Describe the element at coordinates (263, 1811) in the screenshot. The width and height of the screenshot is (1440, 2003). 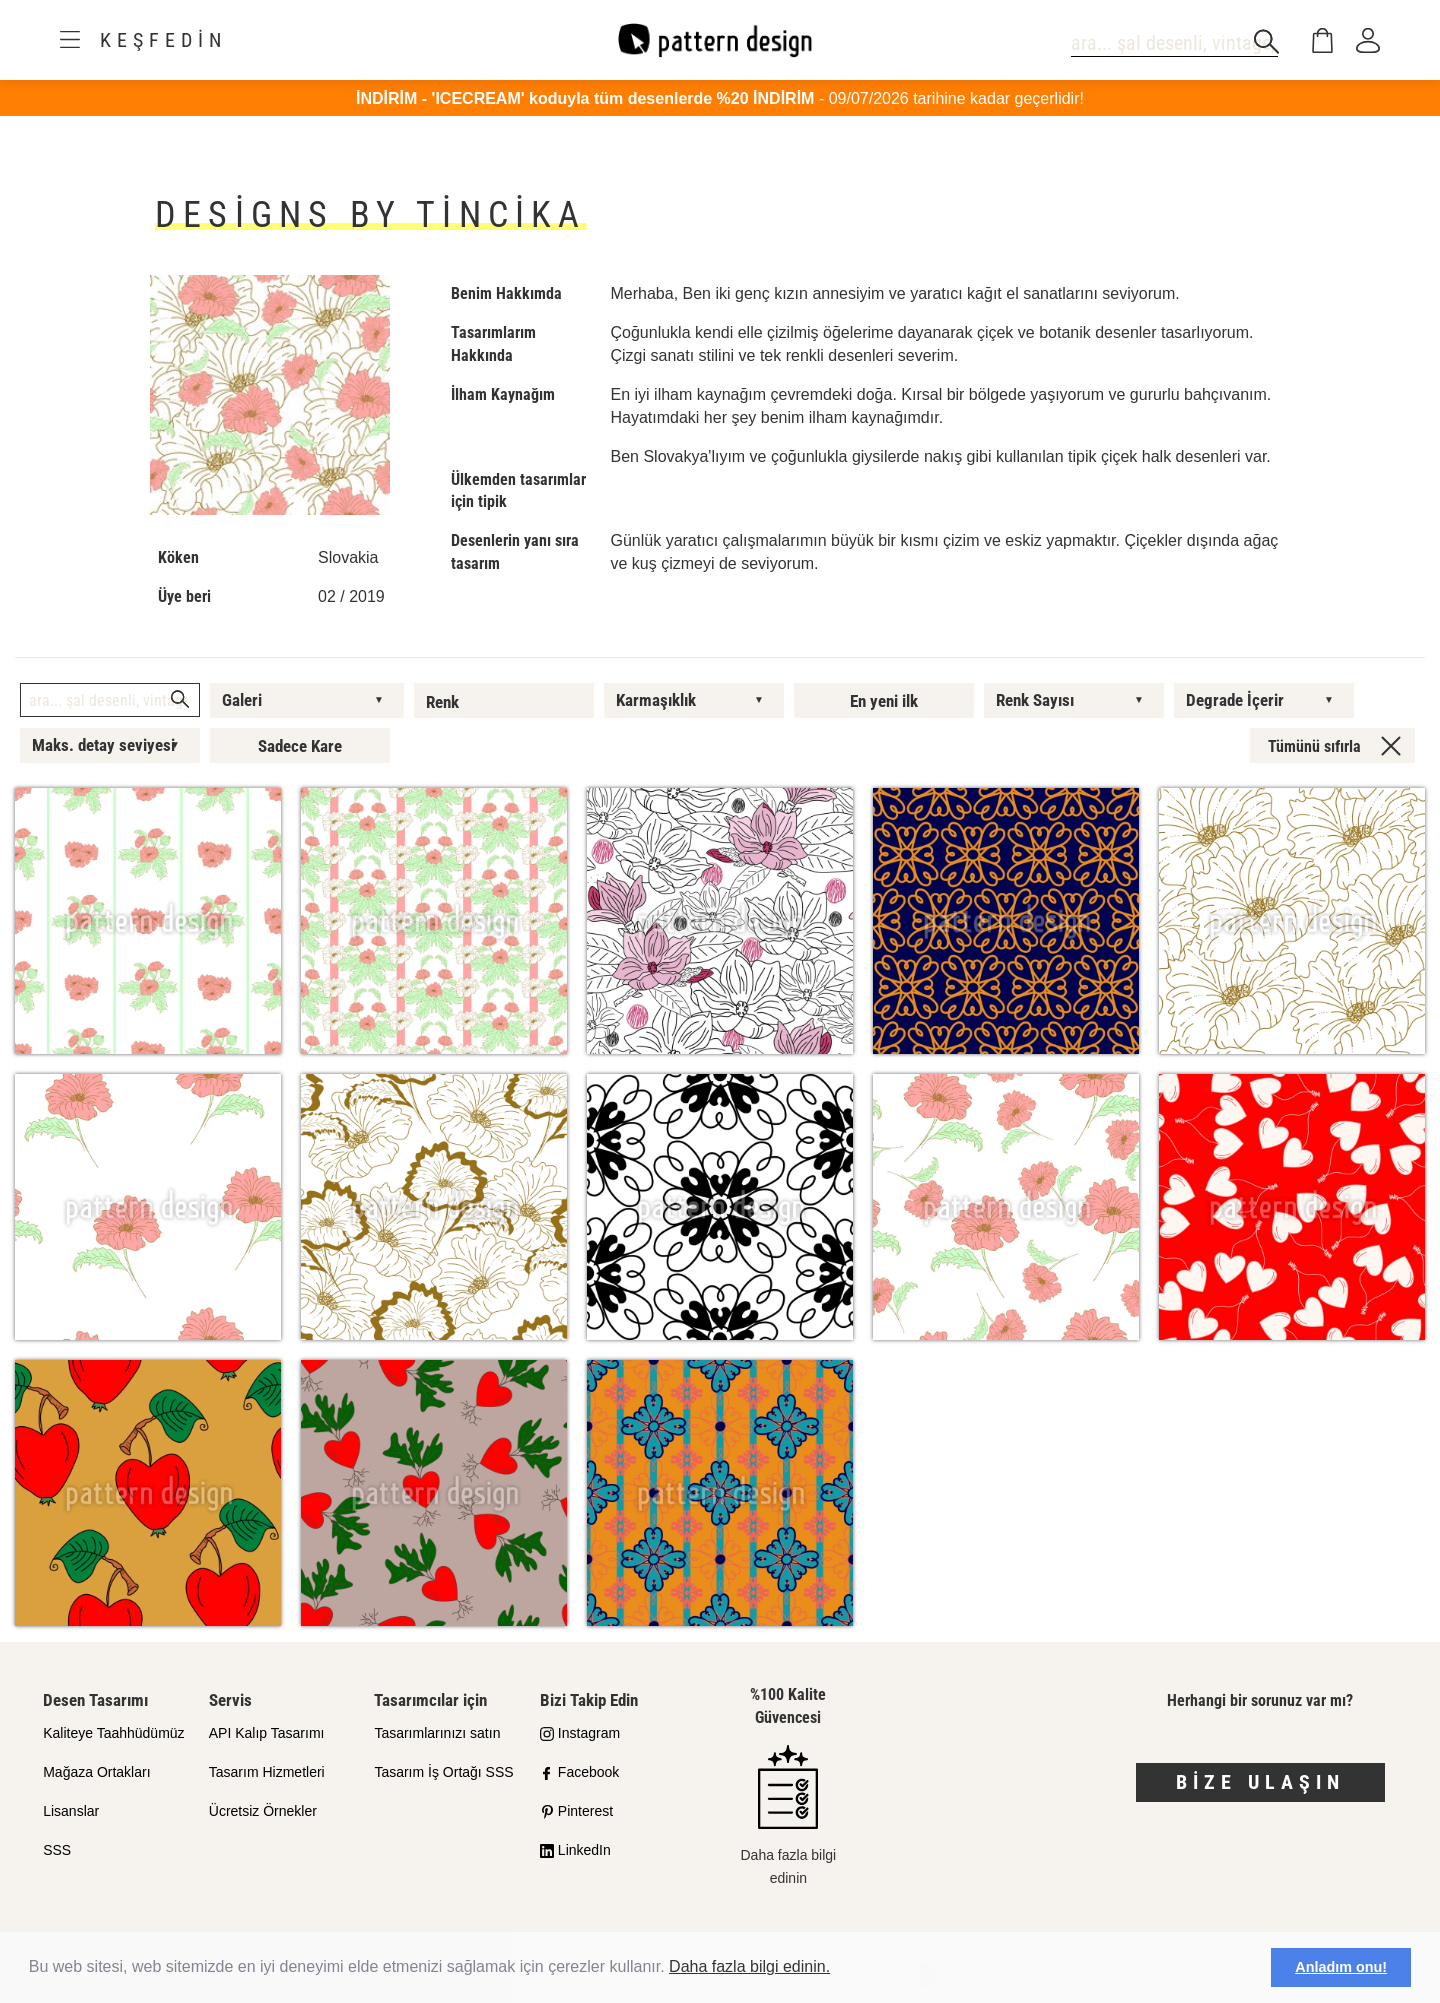
I see `Ücretsiz Örnekler` at that location.